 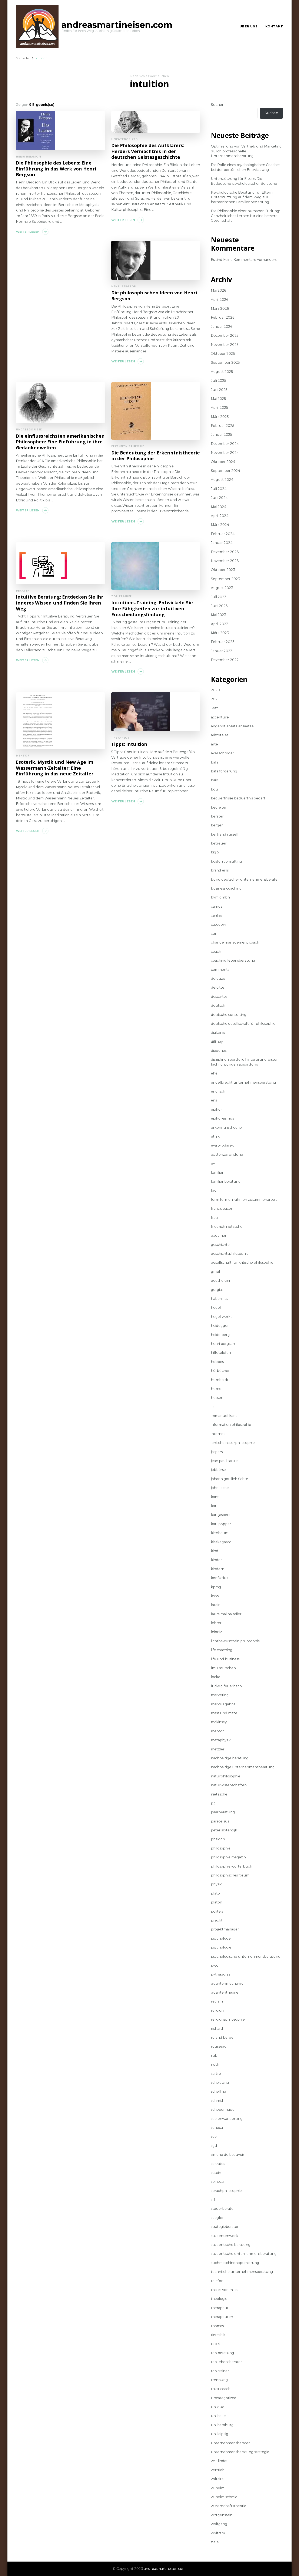 What do you see at coordinates (214, 708) in the screenshot?
I see `3sat` at bounding box center [214, 708].